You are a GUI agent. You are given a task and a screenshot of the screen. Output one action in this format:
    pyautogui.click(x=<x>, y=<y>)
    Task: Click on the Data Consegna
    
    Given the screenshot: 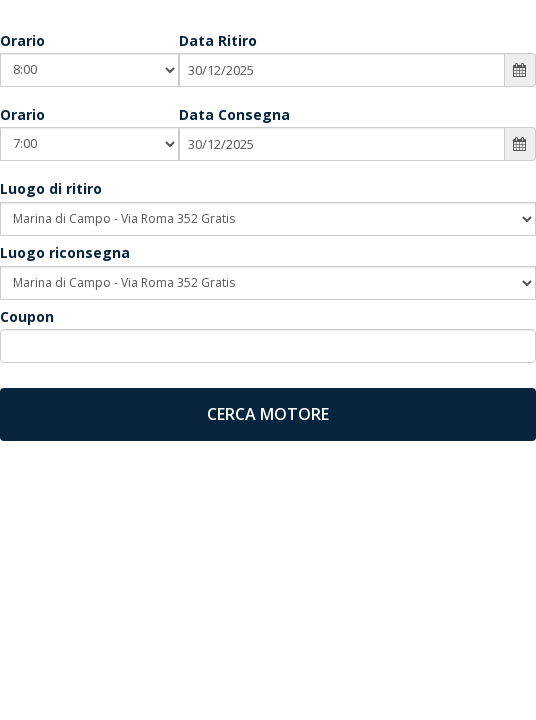 What is the action you would take?
    pyautogui.click(x=234, y=114)
    